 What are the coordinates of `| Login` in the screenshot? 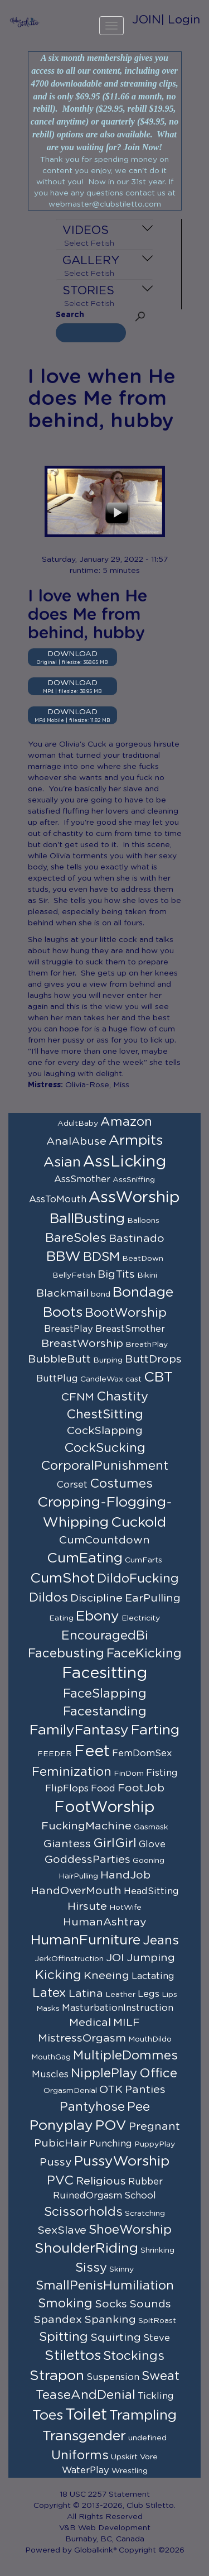 It's located at (180, 20).